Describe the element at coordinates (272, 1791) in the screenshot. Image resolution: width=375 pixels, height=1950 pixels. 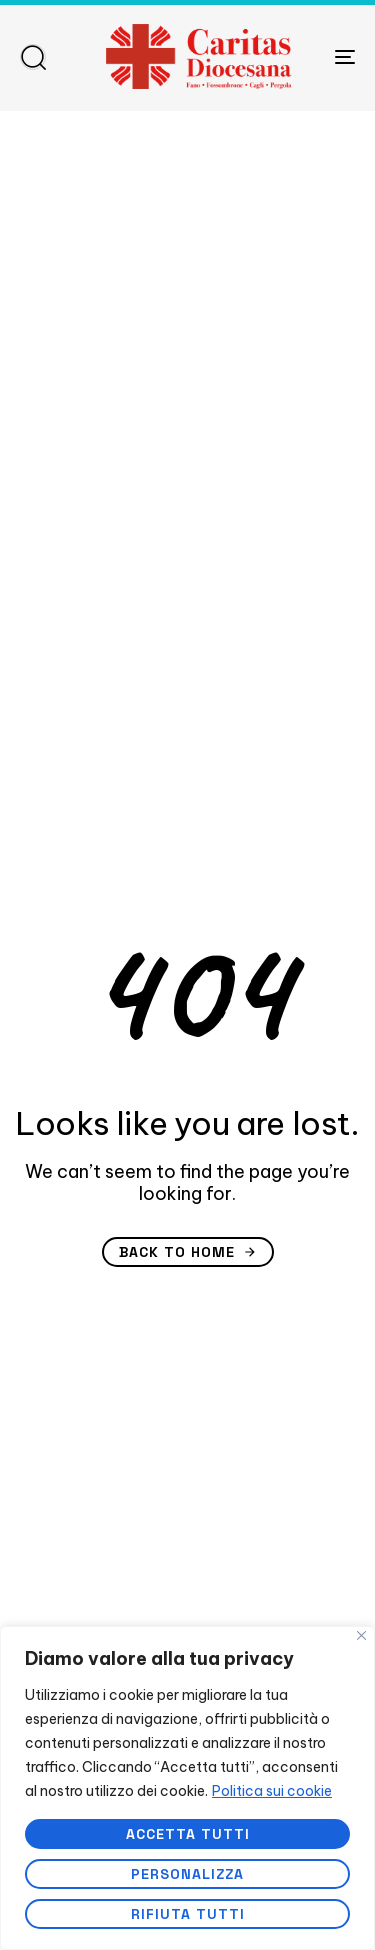
I see `Politica sui cookie` at that location.